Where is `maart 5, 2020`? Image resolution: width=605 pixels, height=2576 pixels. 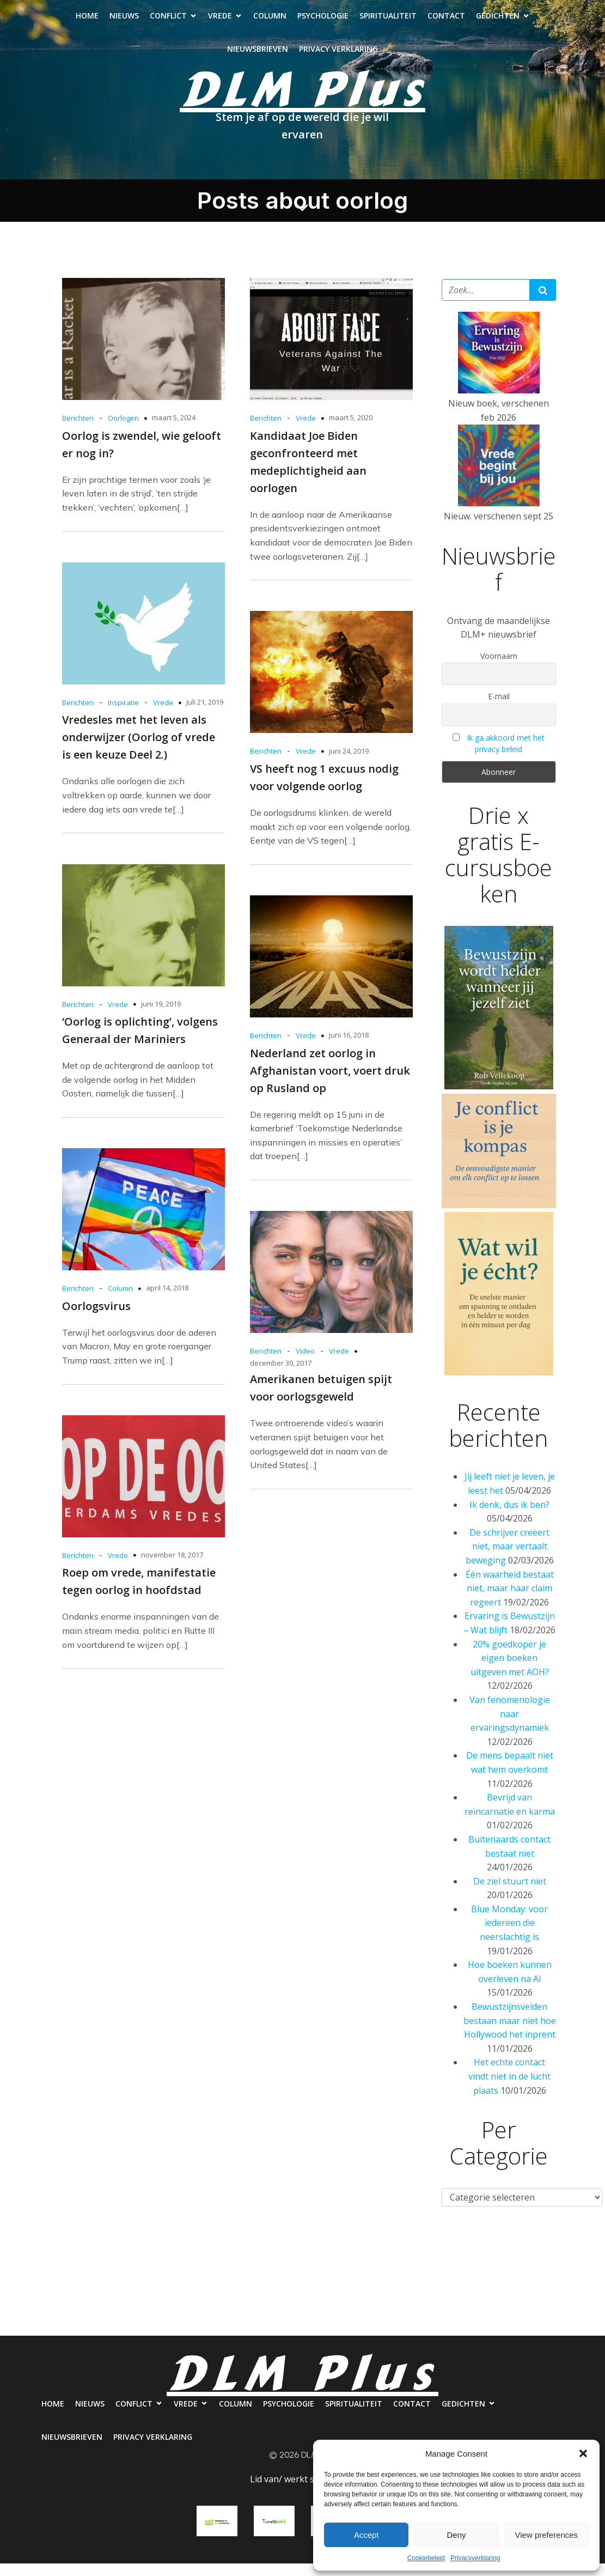
maart 5, 2020 is located at coordinates (350, 430).